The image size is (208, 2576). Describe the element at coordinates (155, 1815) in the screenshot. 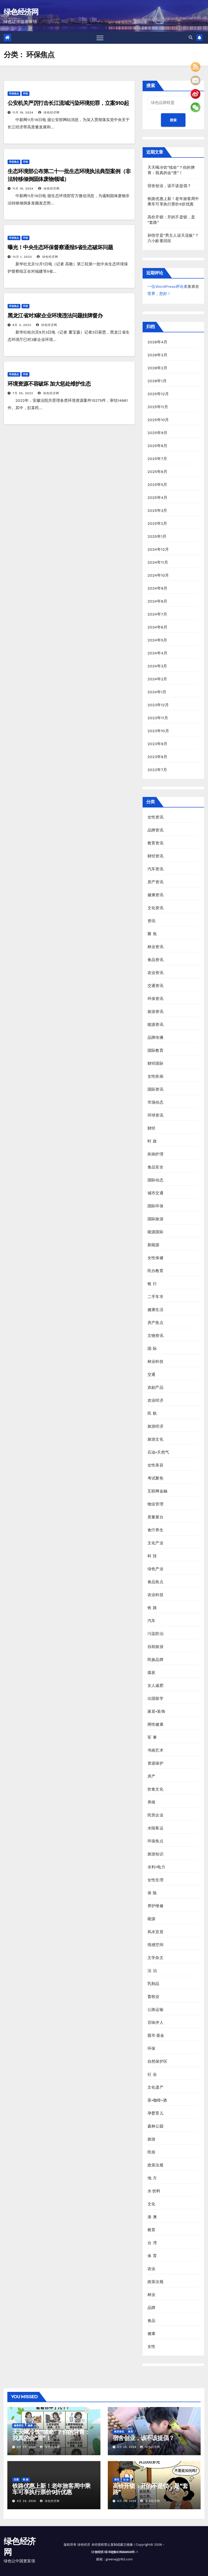

I see `民营企业` at that location.